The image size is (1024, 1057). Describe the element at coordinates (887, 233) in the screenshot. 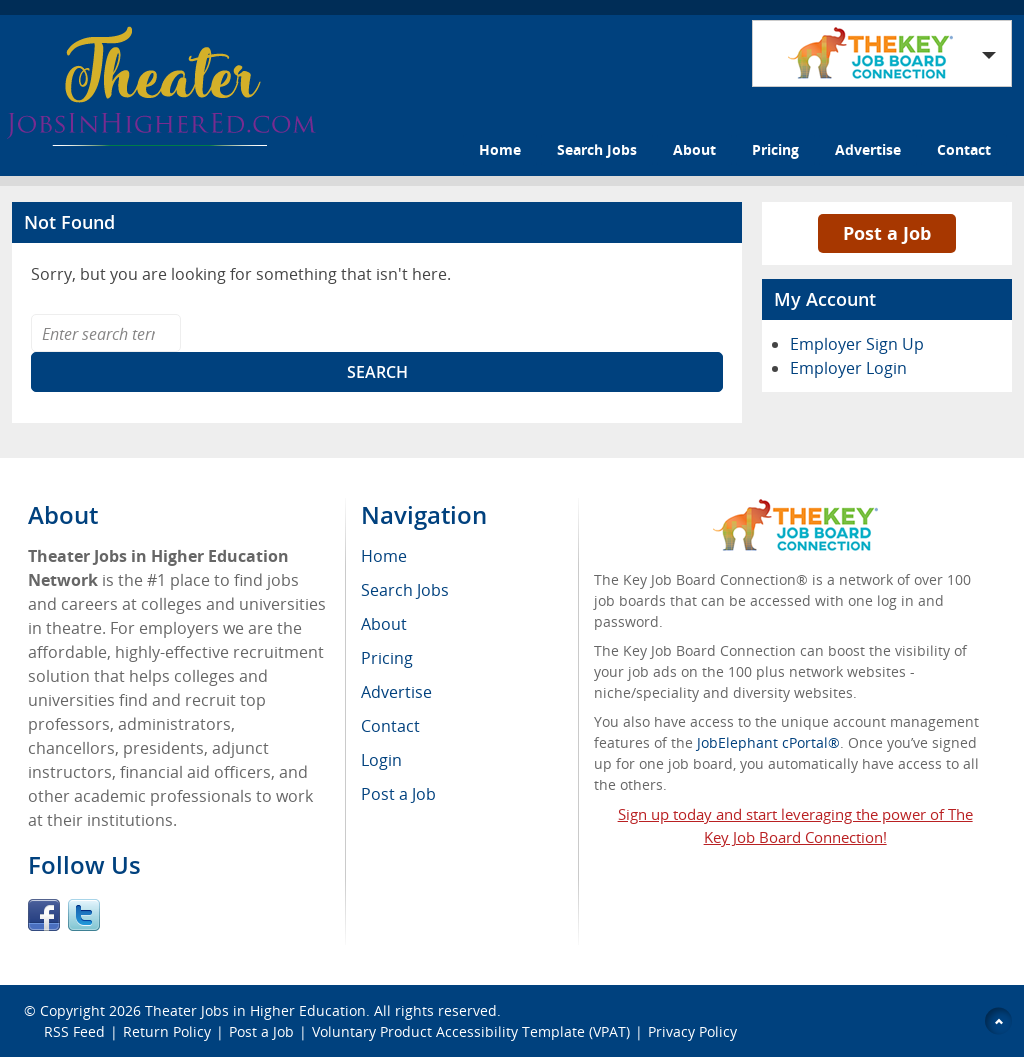

I see `Post a Job` at that location.